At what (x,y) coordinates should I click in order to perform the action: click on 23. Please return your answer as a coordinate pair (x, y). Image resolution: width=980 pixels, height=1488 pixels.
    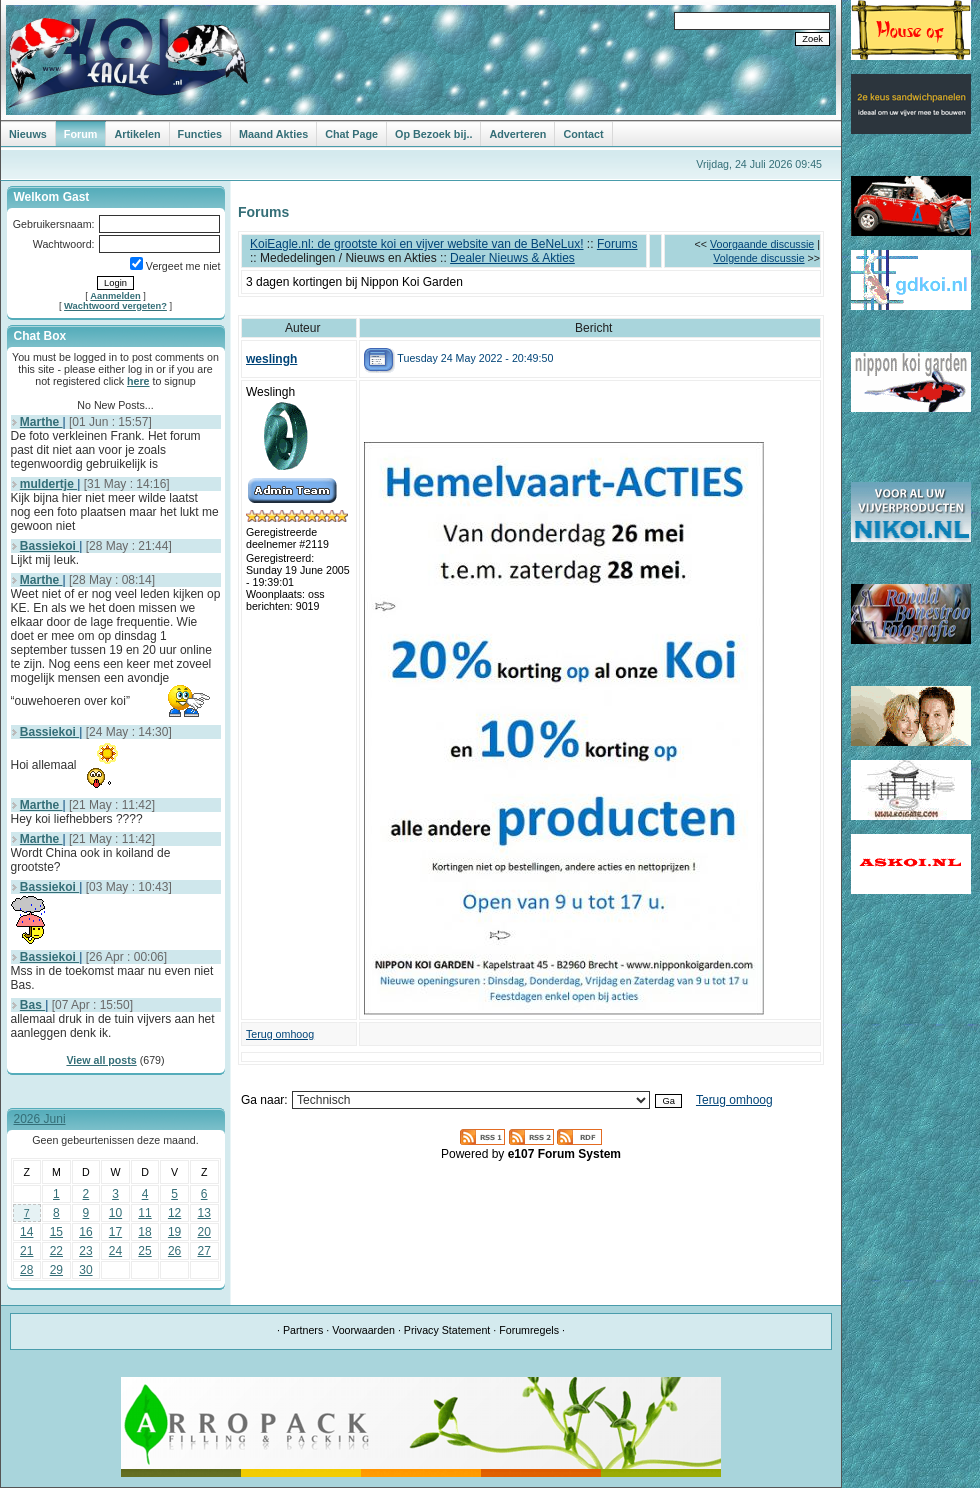
    Looking at the image, I should click on (85, 1251).